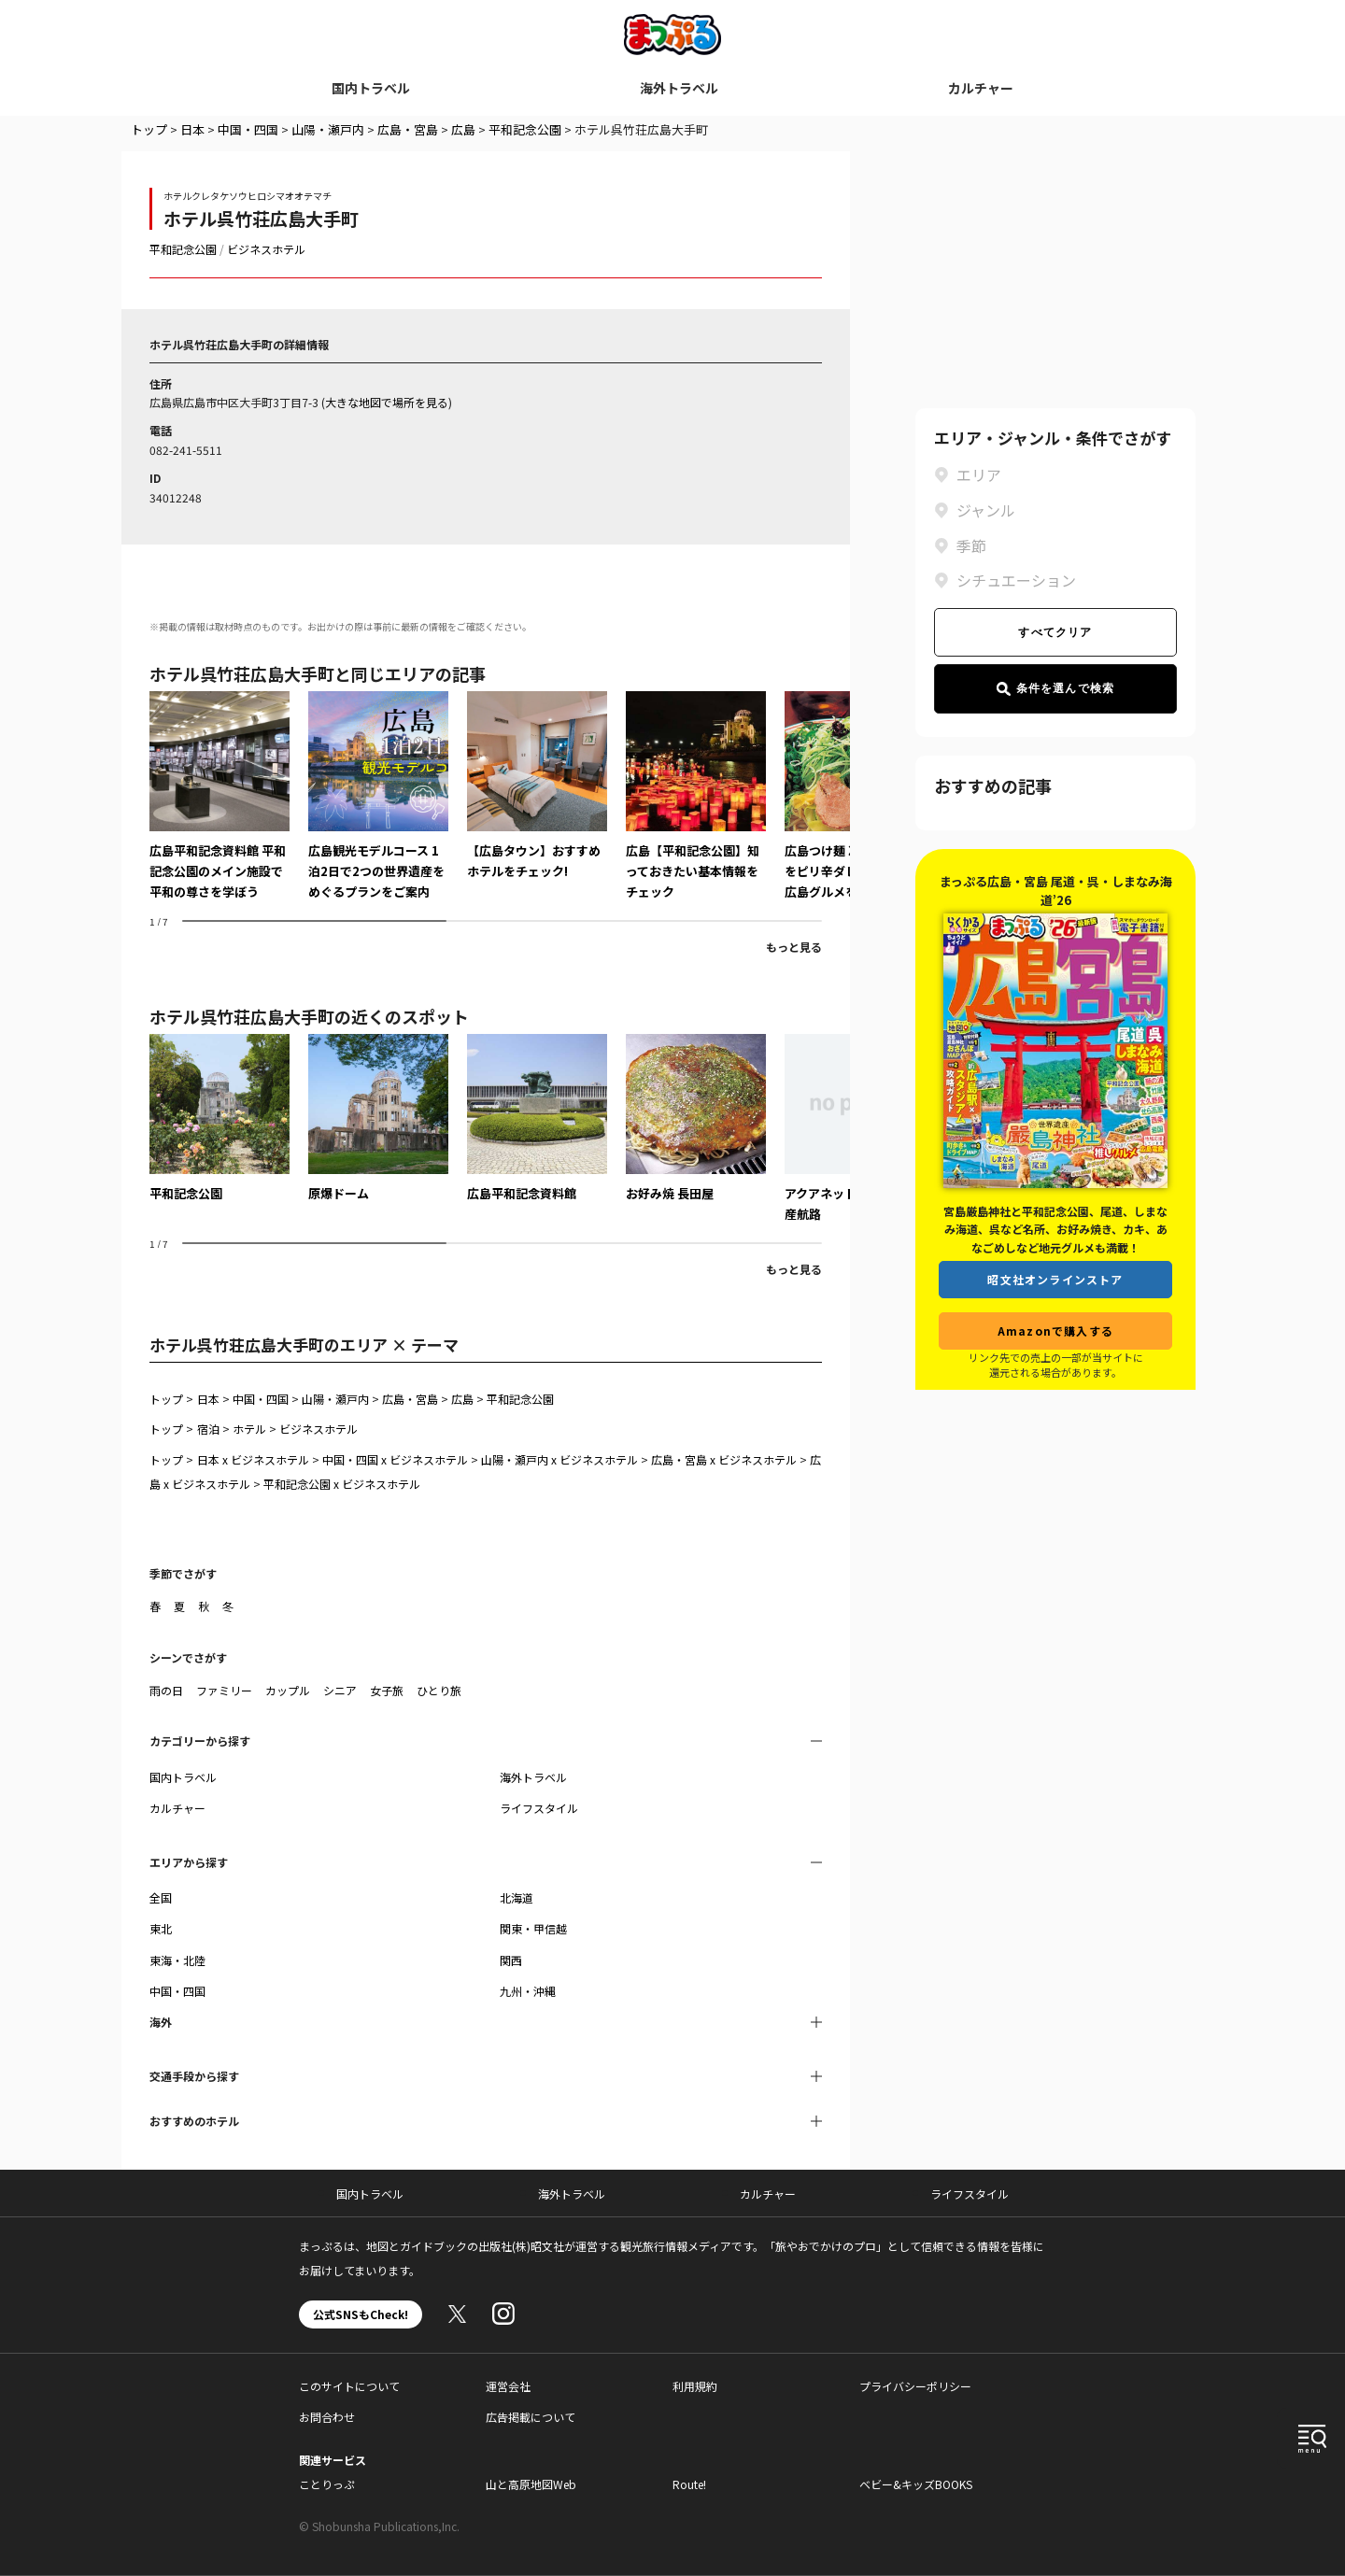 The height and width of the screenshot is (2576, 1345). I want to click on すべてクリア, so click(1055, 632).